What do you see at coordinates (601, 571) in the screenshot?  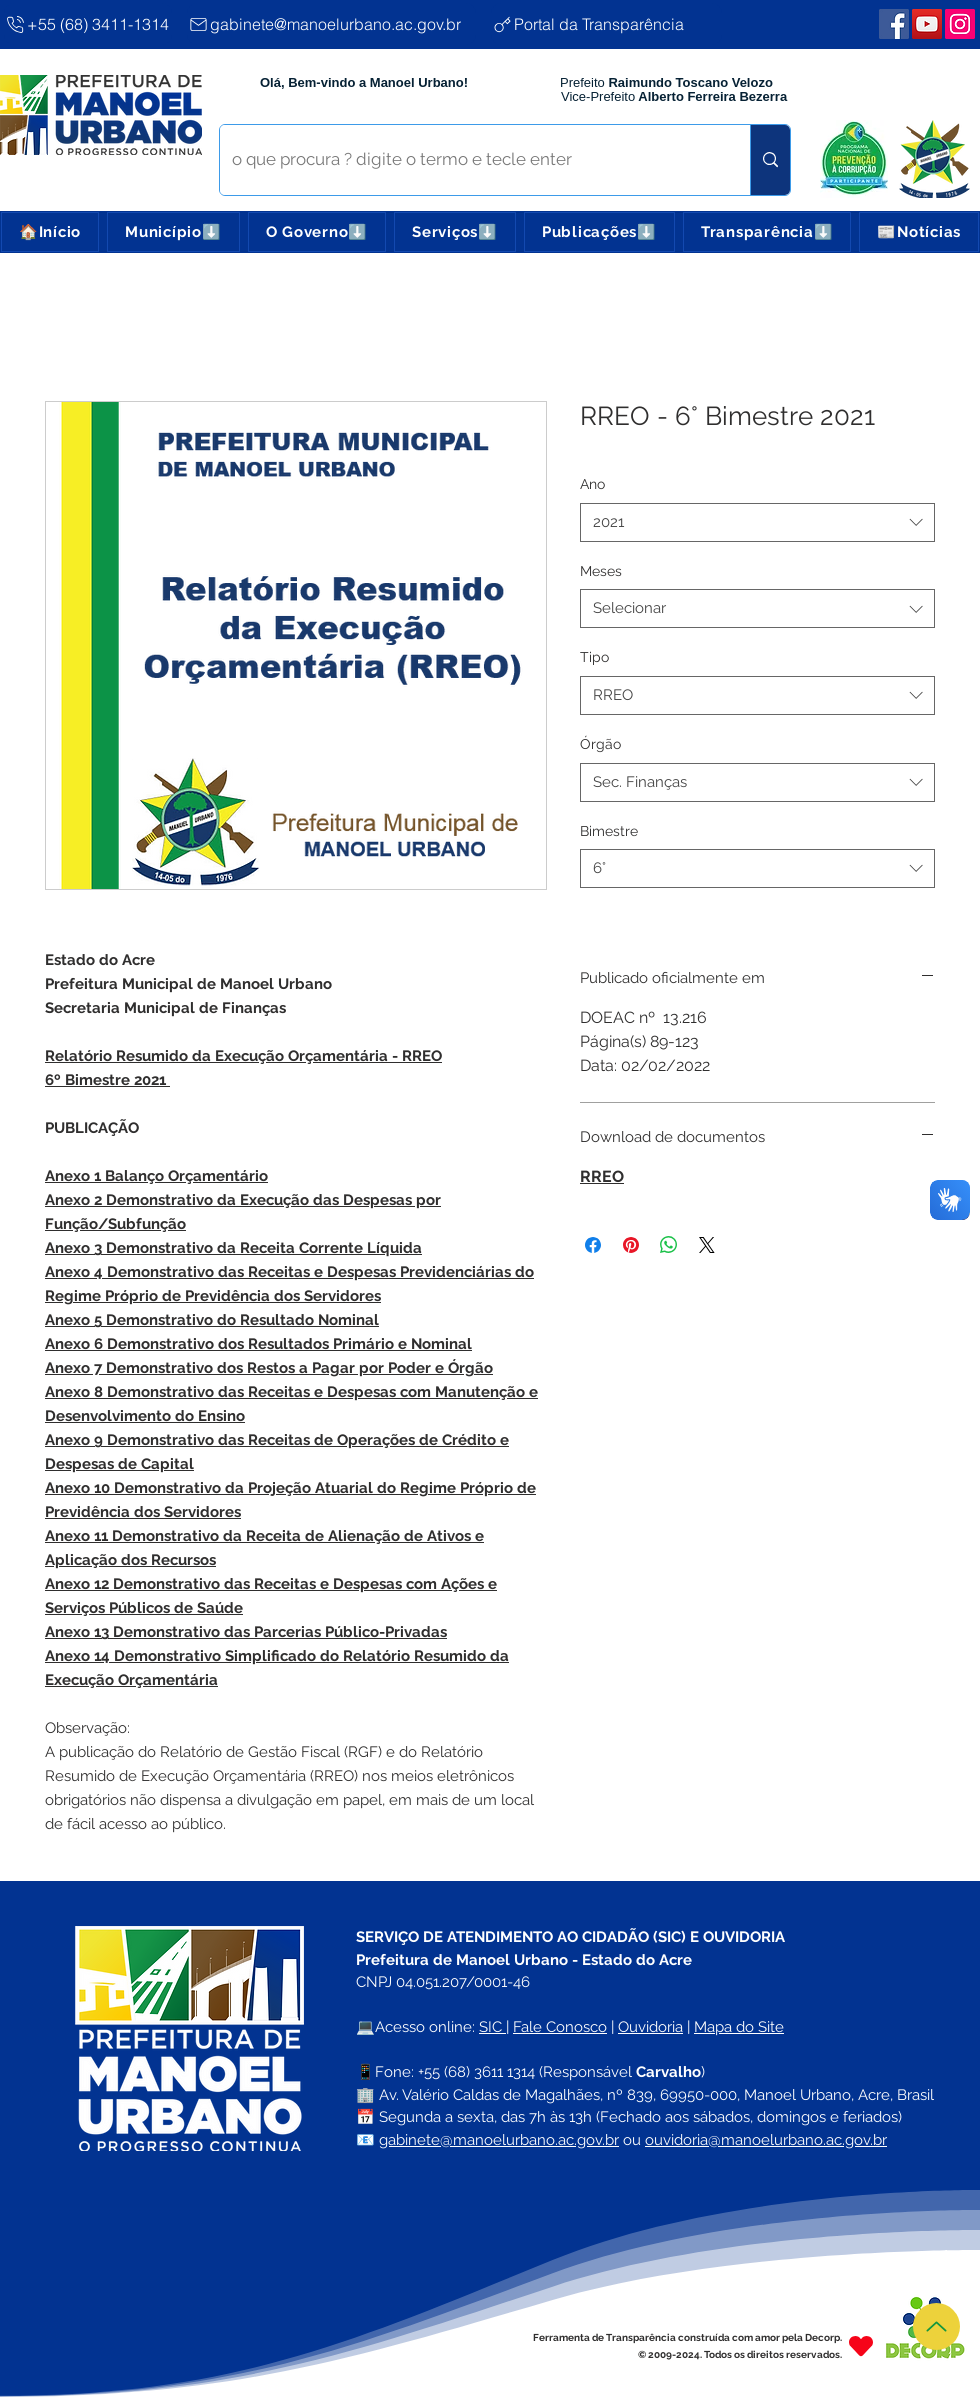 I see `Meses` at bounding box center [601, 571].